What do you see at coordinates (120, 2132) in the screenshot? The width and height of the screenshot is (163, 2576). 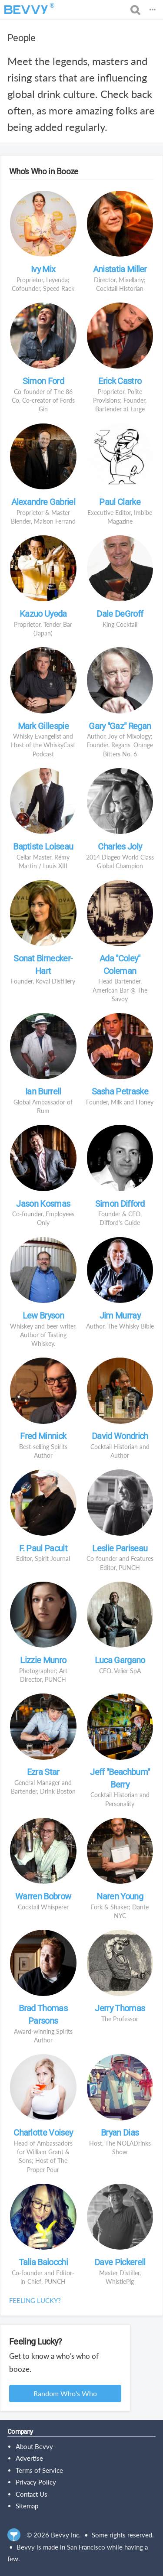 I see `Bryan Dias` at bounding box center [120, 2132].